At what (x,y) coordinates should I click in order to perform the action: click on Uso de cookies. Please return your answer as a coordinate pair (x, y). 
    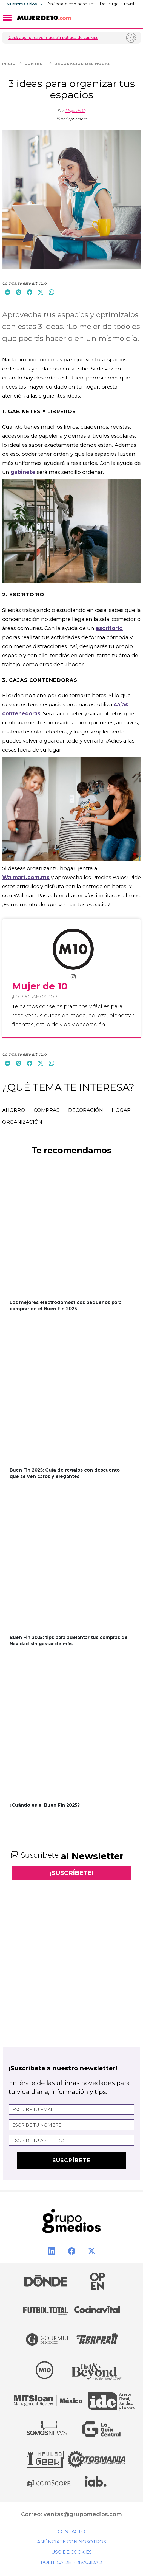
    Looking at the image, I should click on (71, 2552).